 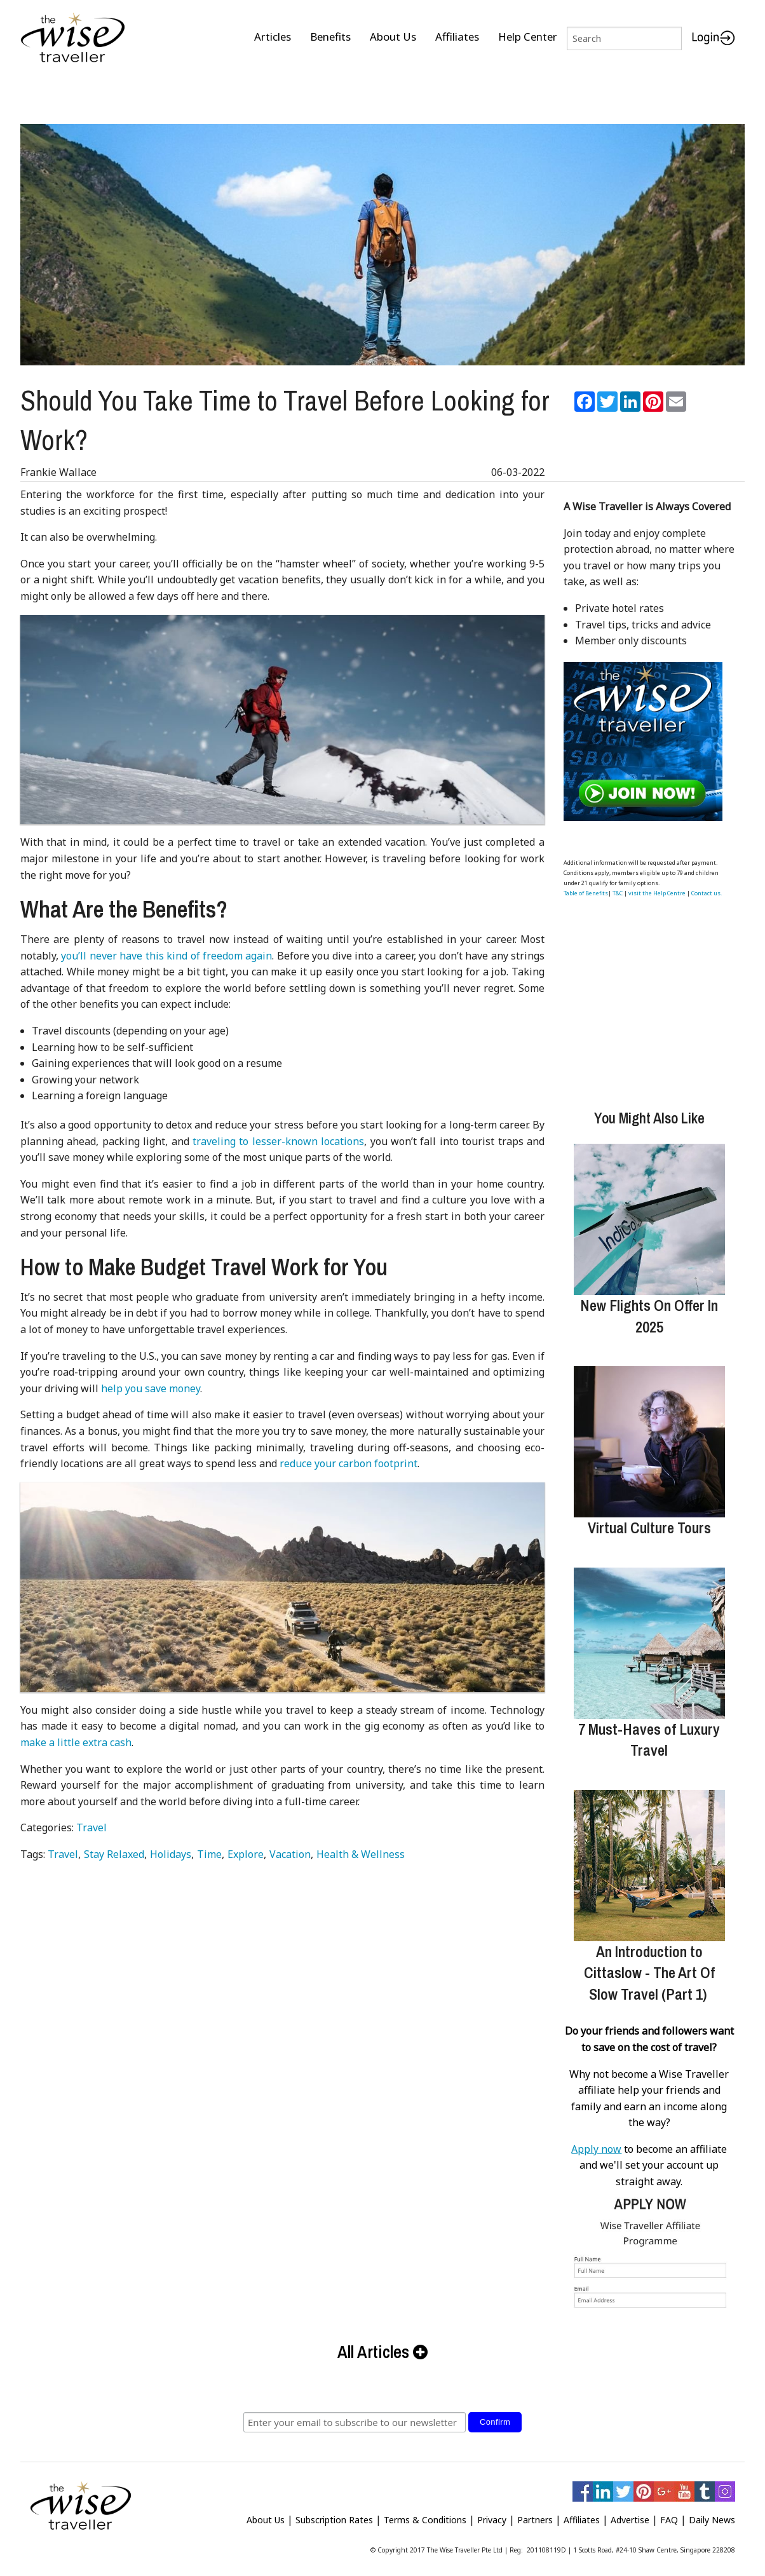 What do you see at coordinates (649, 1735) in the screenshot?
I see `7 Must-Haves of Luxury Travel` at bounding box center [649, 1735].